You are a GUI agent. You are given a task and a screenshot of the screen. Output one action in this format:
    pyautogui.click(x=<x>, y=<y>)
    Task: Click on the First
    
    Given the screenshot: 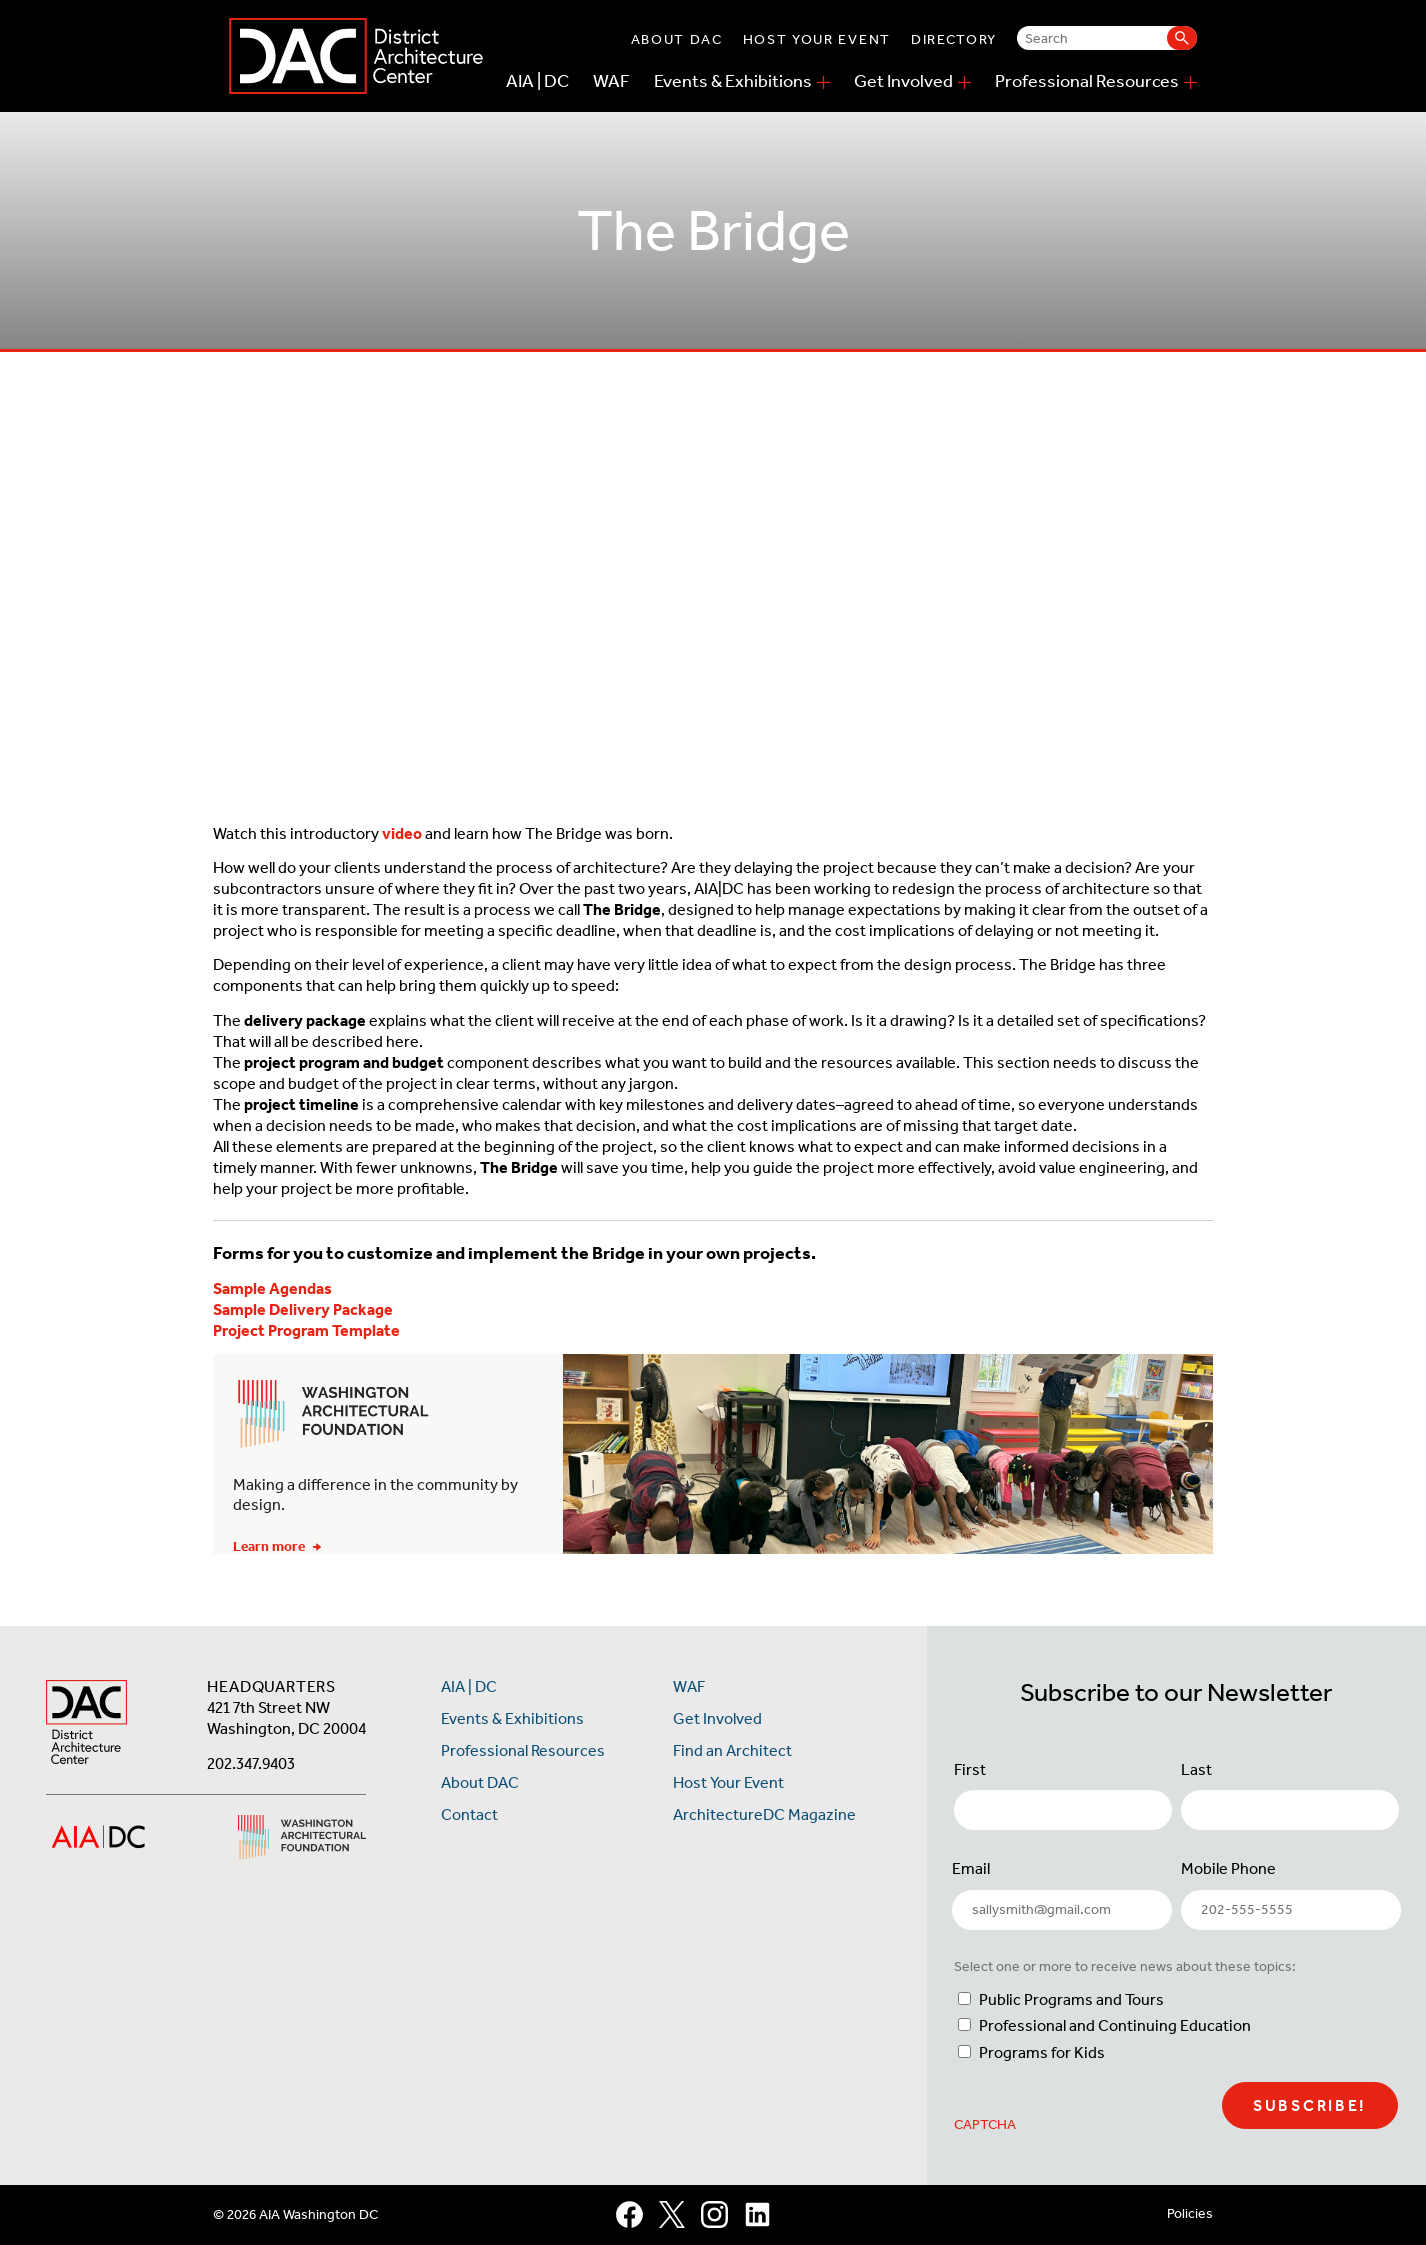 What is the action you would take?
    pyautogui.click(x=970, y=1769)
    